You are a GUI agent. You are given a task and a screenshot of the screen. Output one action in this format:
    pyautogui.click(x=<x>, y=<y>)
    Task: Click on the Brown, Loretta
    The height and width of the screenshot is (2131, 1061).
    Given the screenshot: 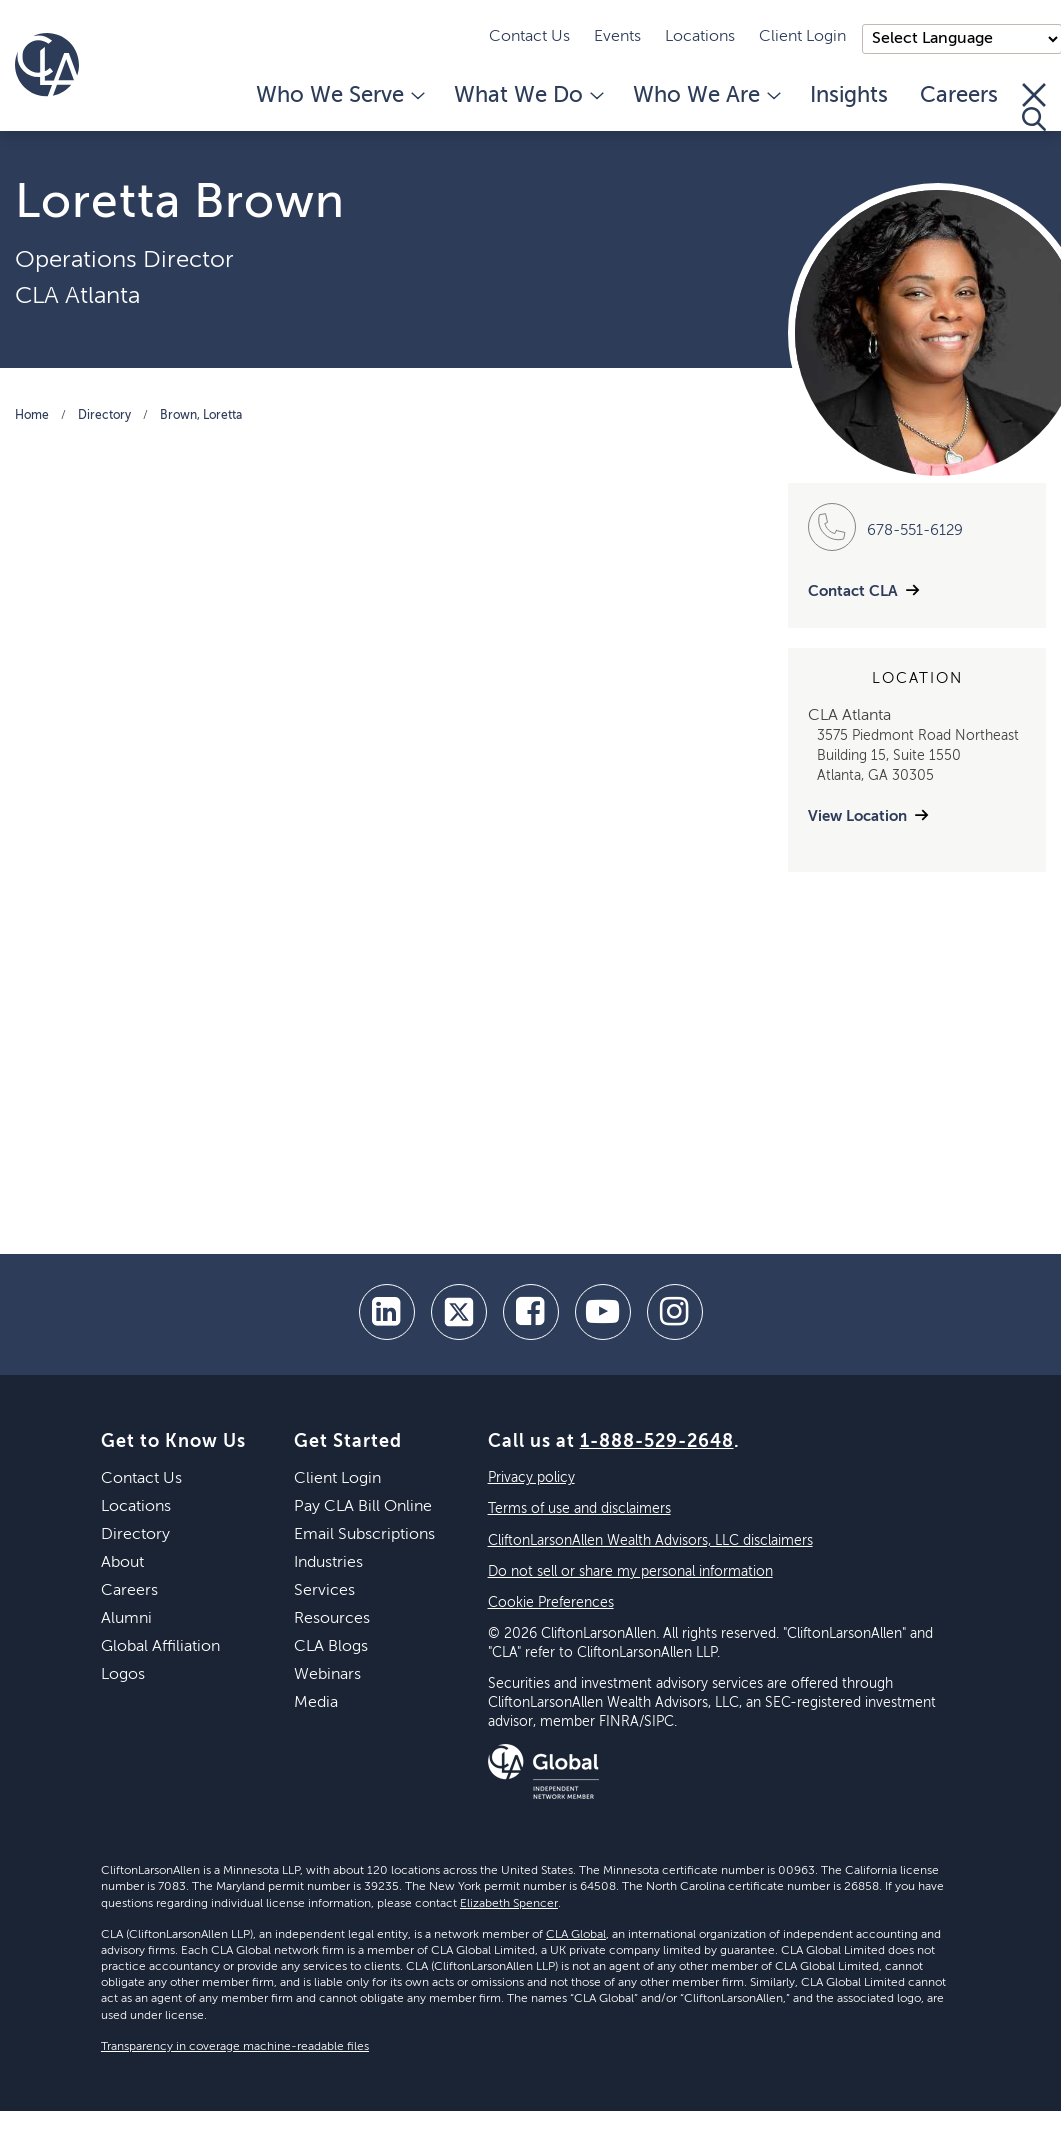 What is the action you would take?
    pyautogui.click(x=201, y=416)
    